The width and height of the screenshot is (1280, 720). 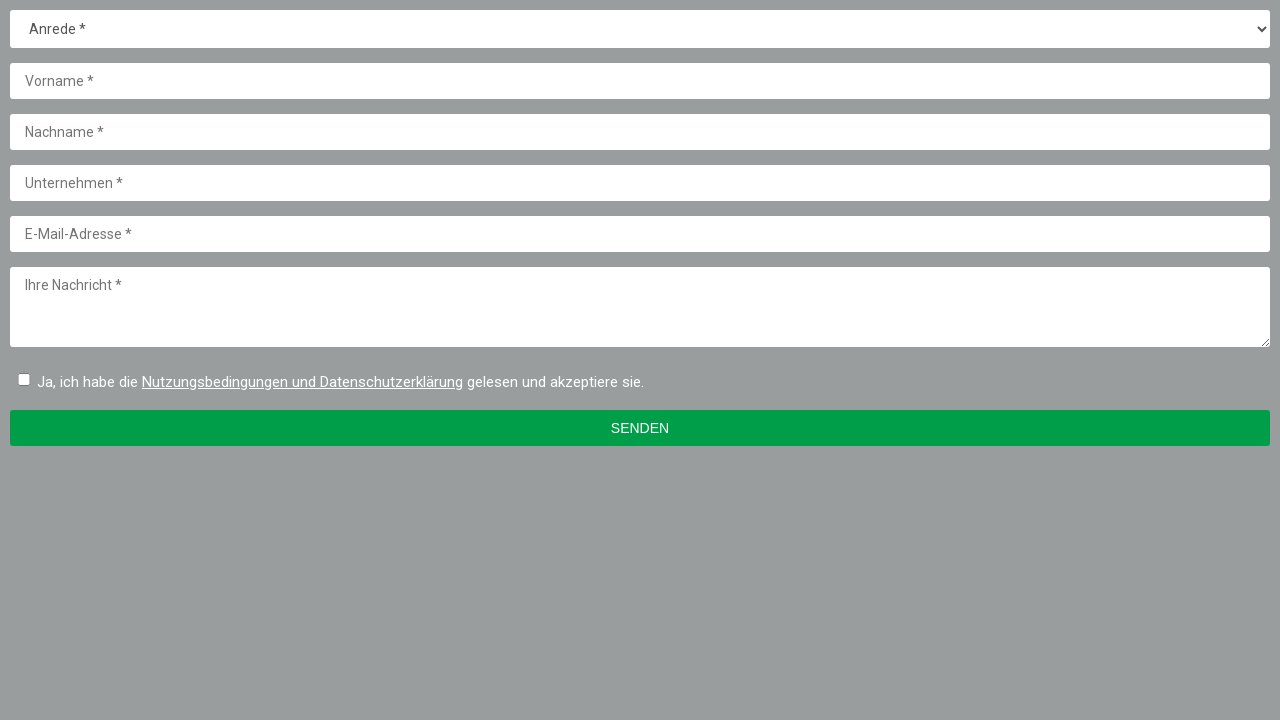 What do you see at coordinates (340, 382) in the screenshot?
I see `Ja, ich habe die gelesen und akzeptiere sie.` at bounding box center [340, 382].